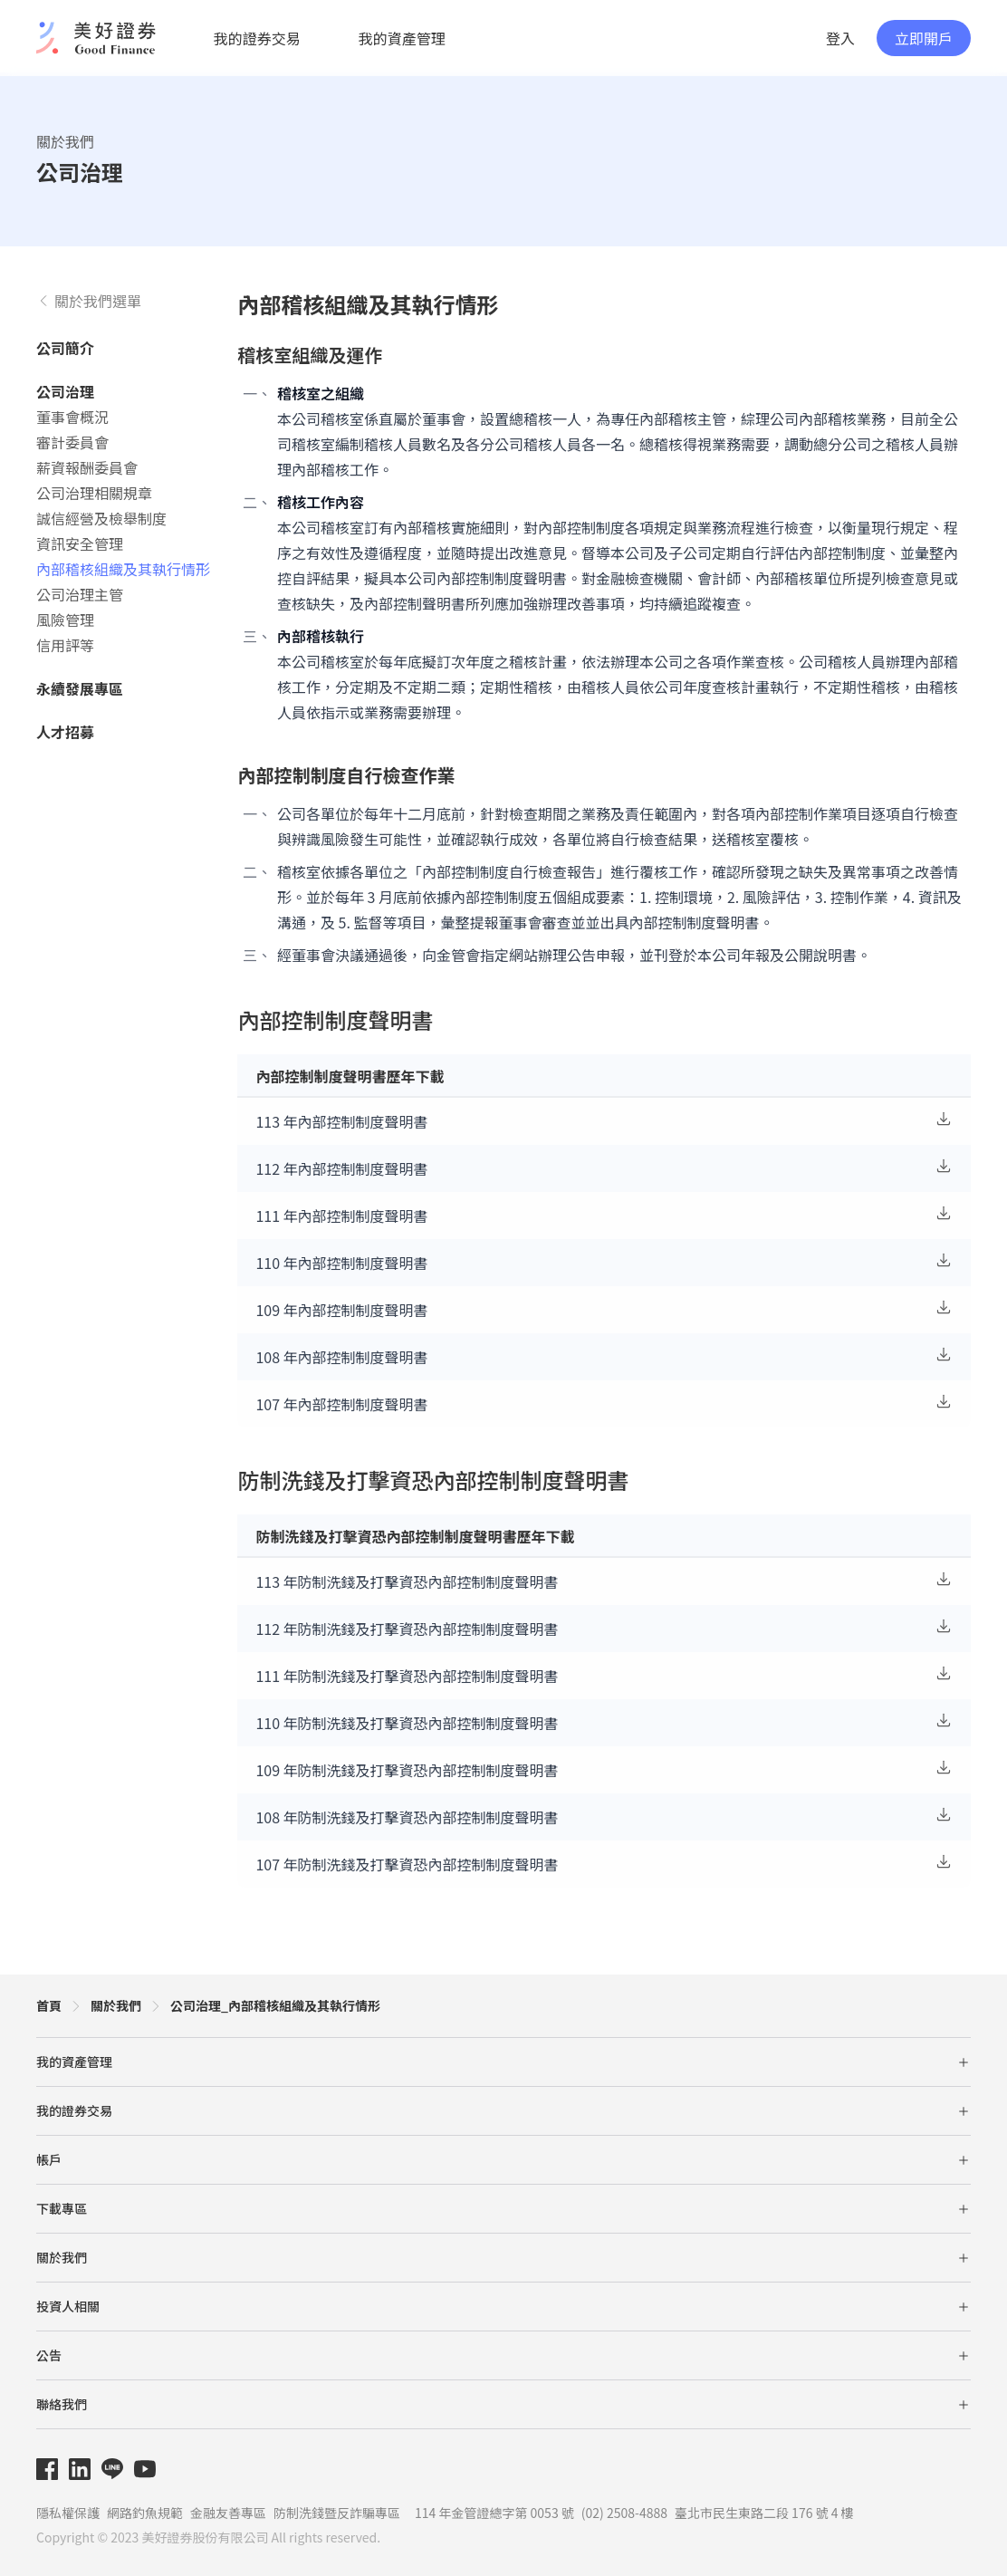 The height and width of the screenshot is (2576, 1007). What do you see at coordinates (68, 2513) in the screenshot?
I see `隱私權保護` at bounding box center [68, 2513].